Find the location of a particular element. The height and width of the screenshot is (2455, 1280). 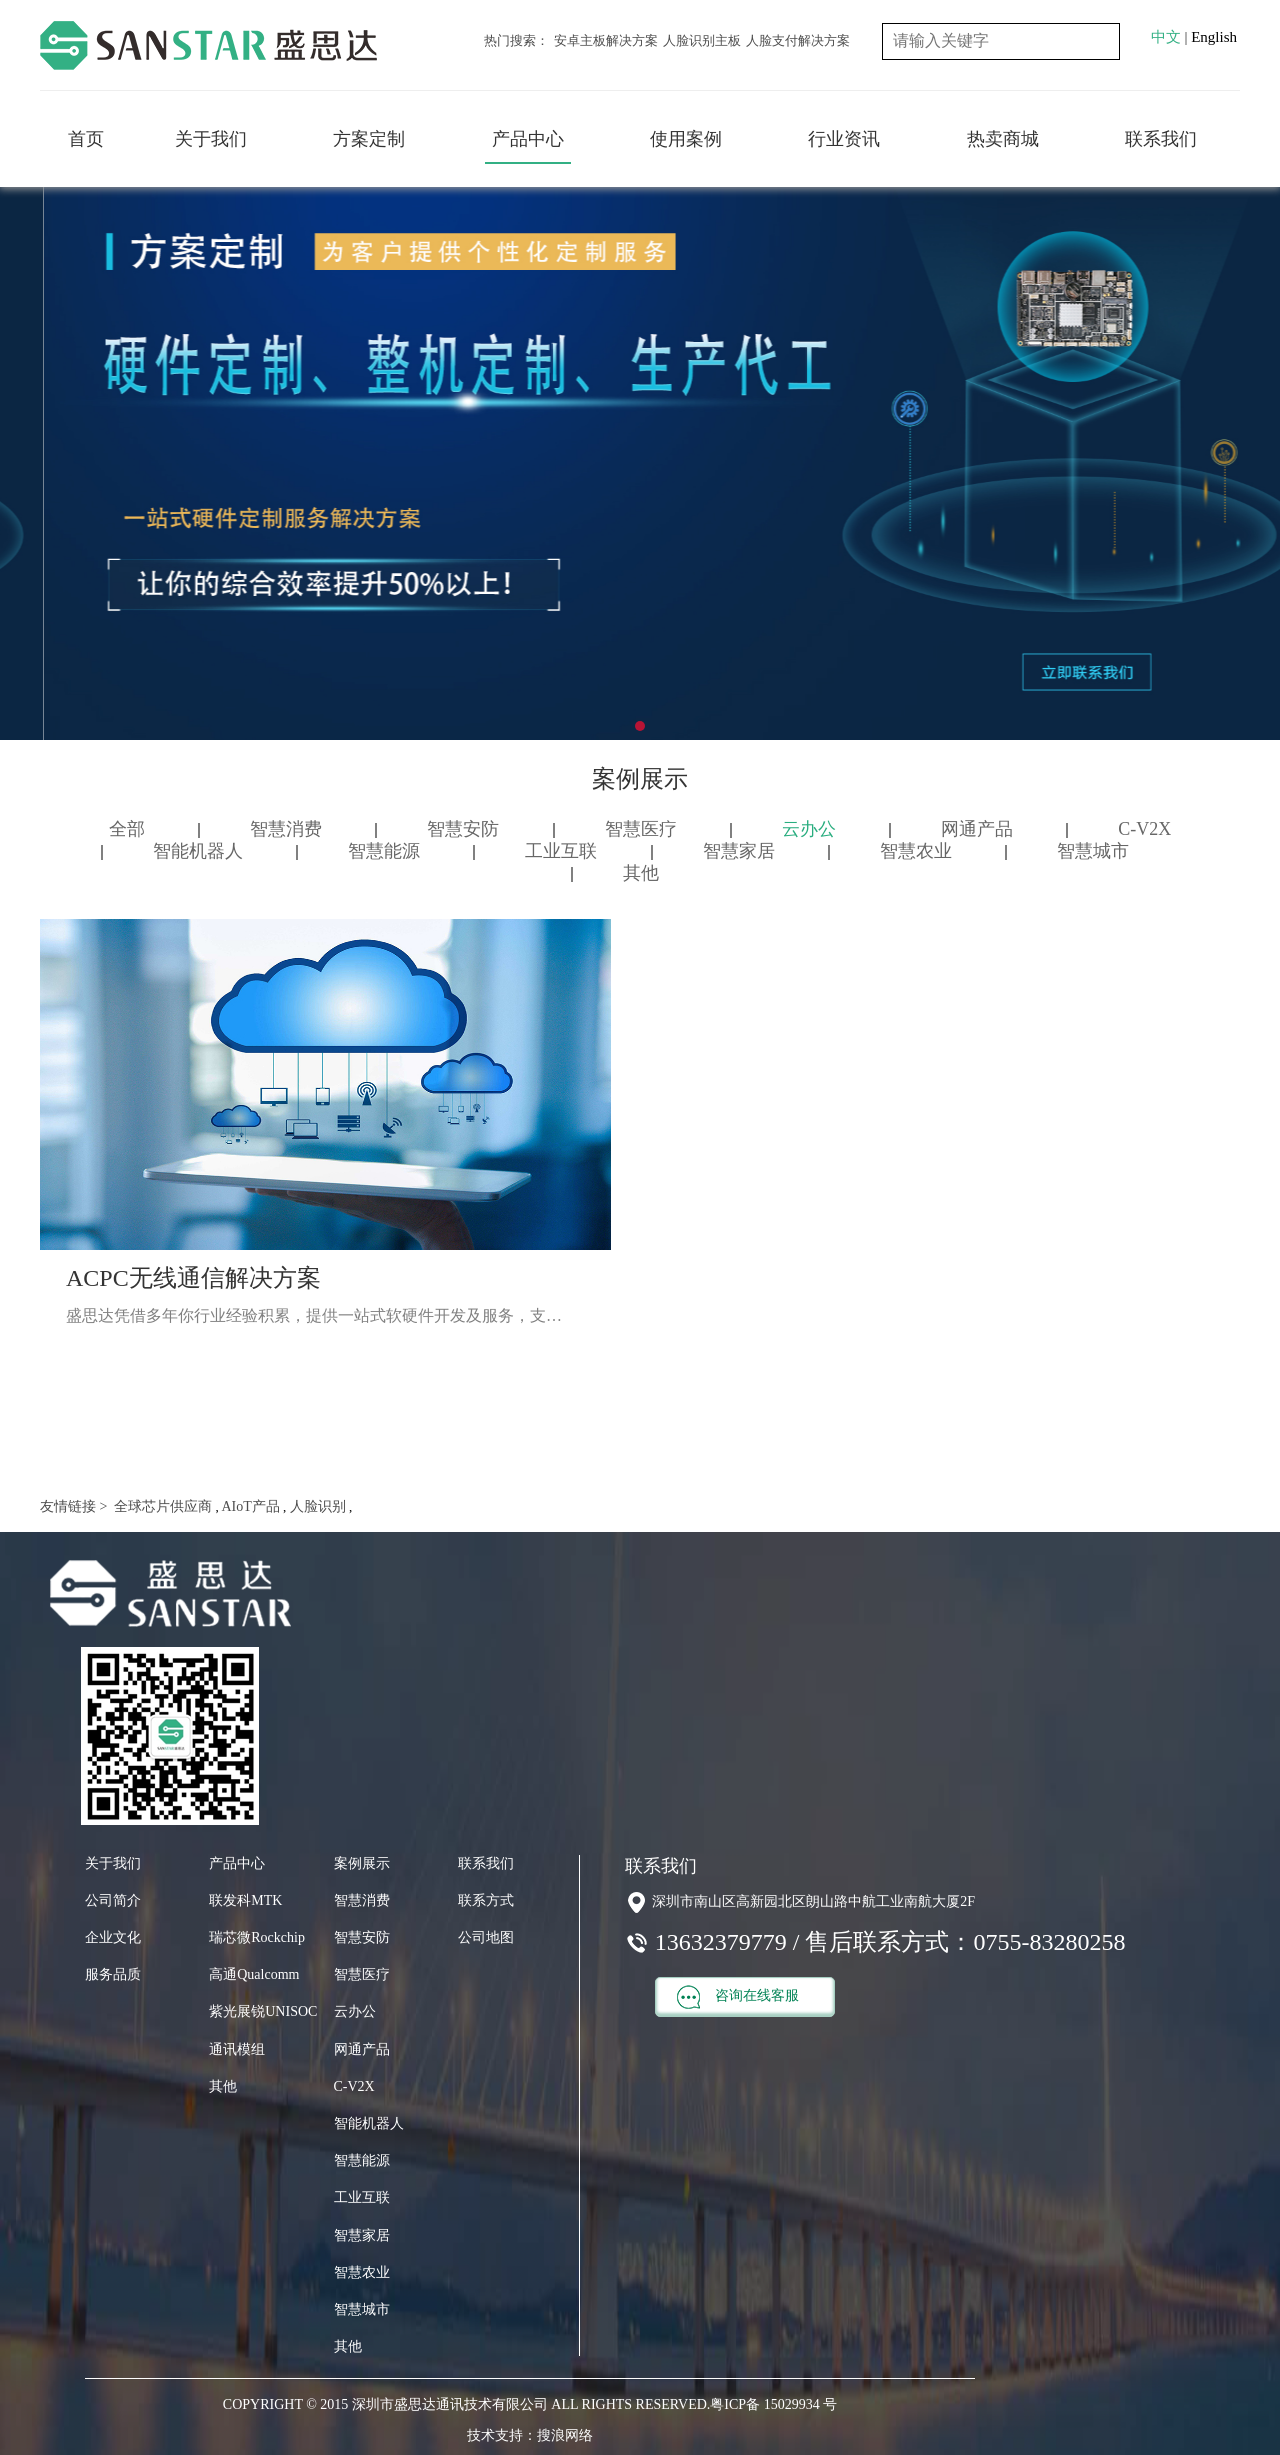

行业资讯 is located at coordinates (844, 139).